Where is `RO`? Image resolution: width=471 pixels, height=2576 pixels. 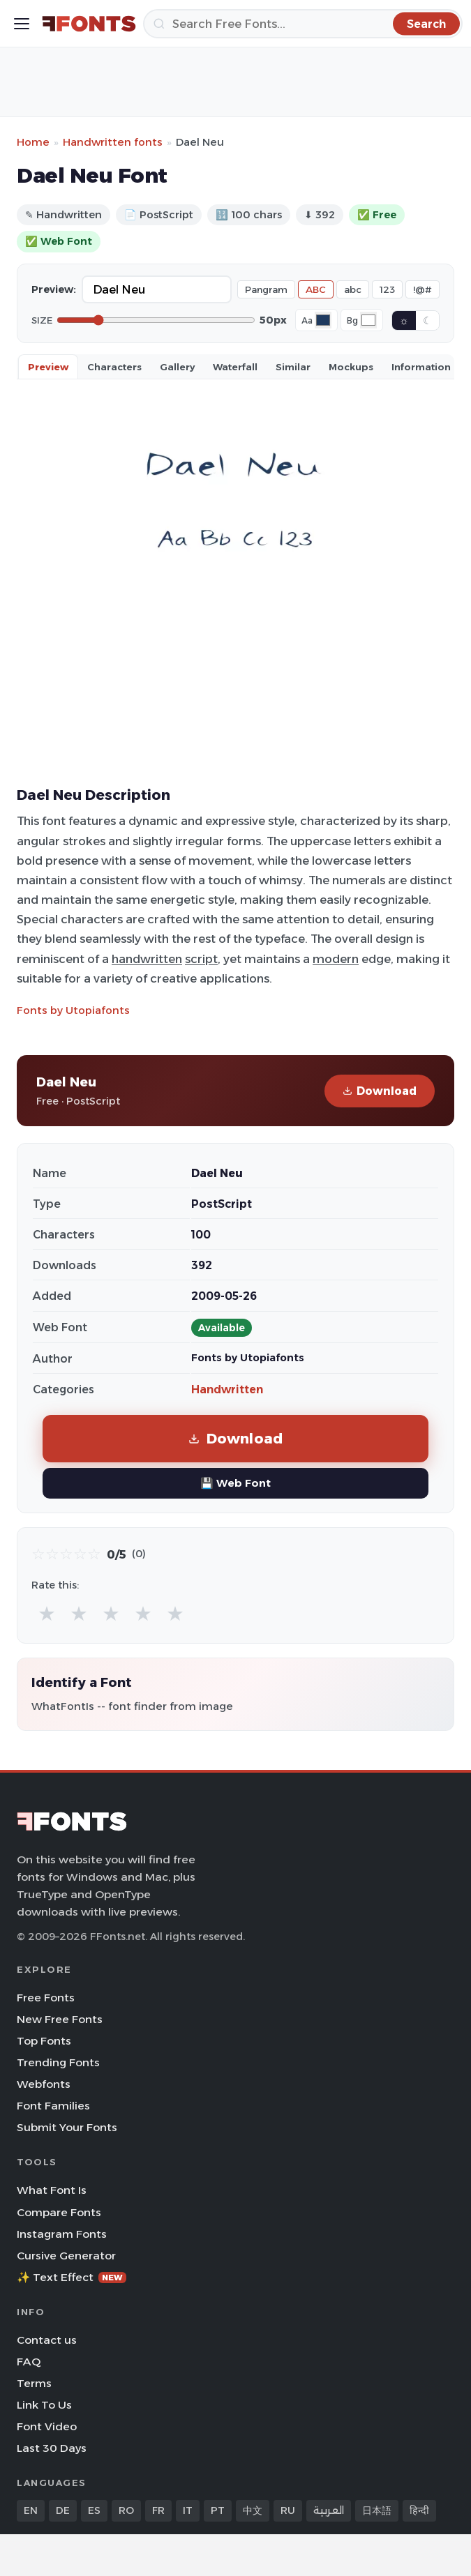
RO is located at coordinates (126, 2510).